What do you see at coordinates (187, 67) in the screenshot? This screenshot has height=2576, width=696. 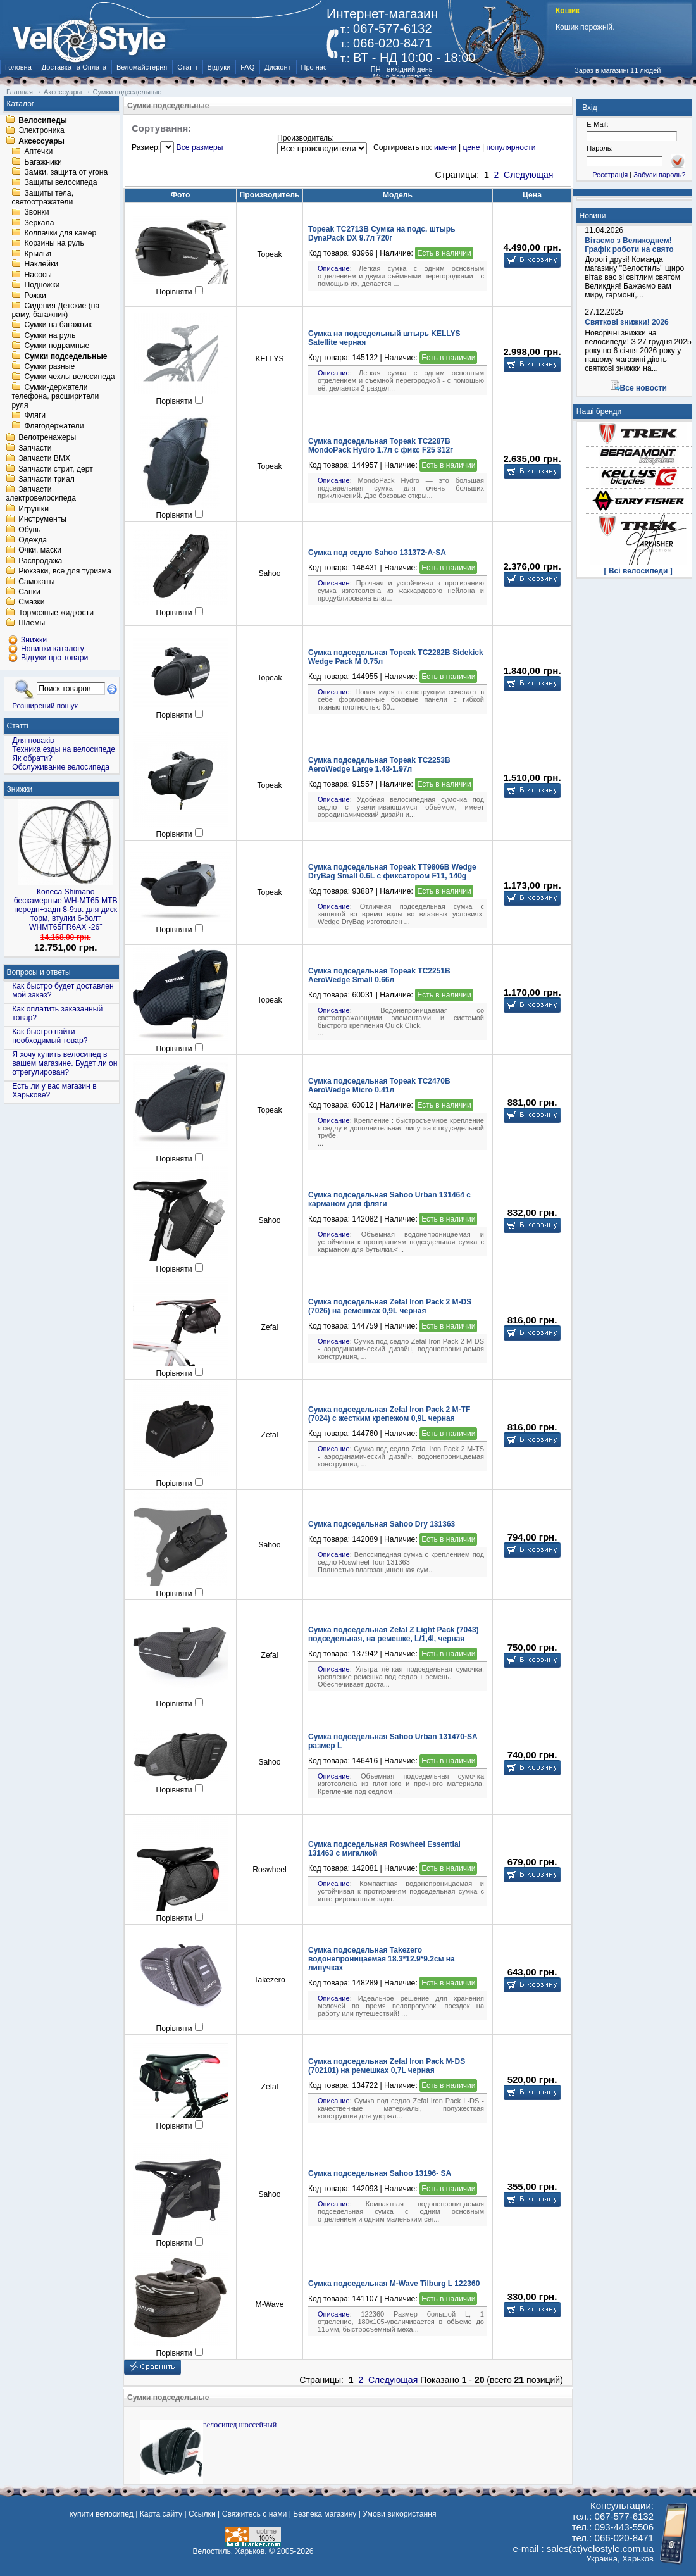 I see `Статті` at bounding box center [187, 67].